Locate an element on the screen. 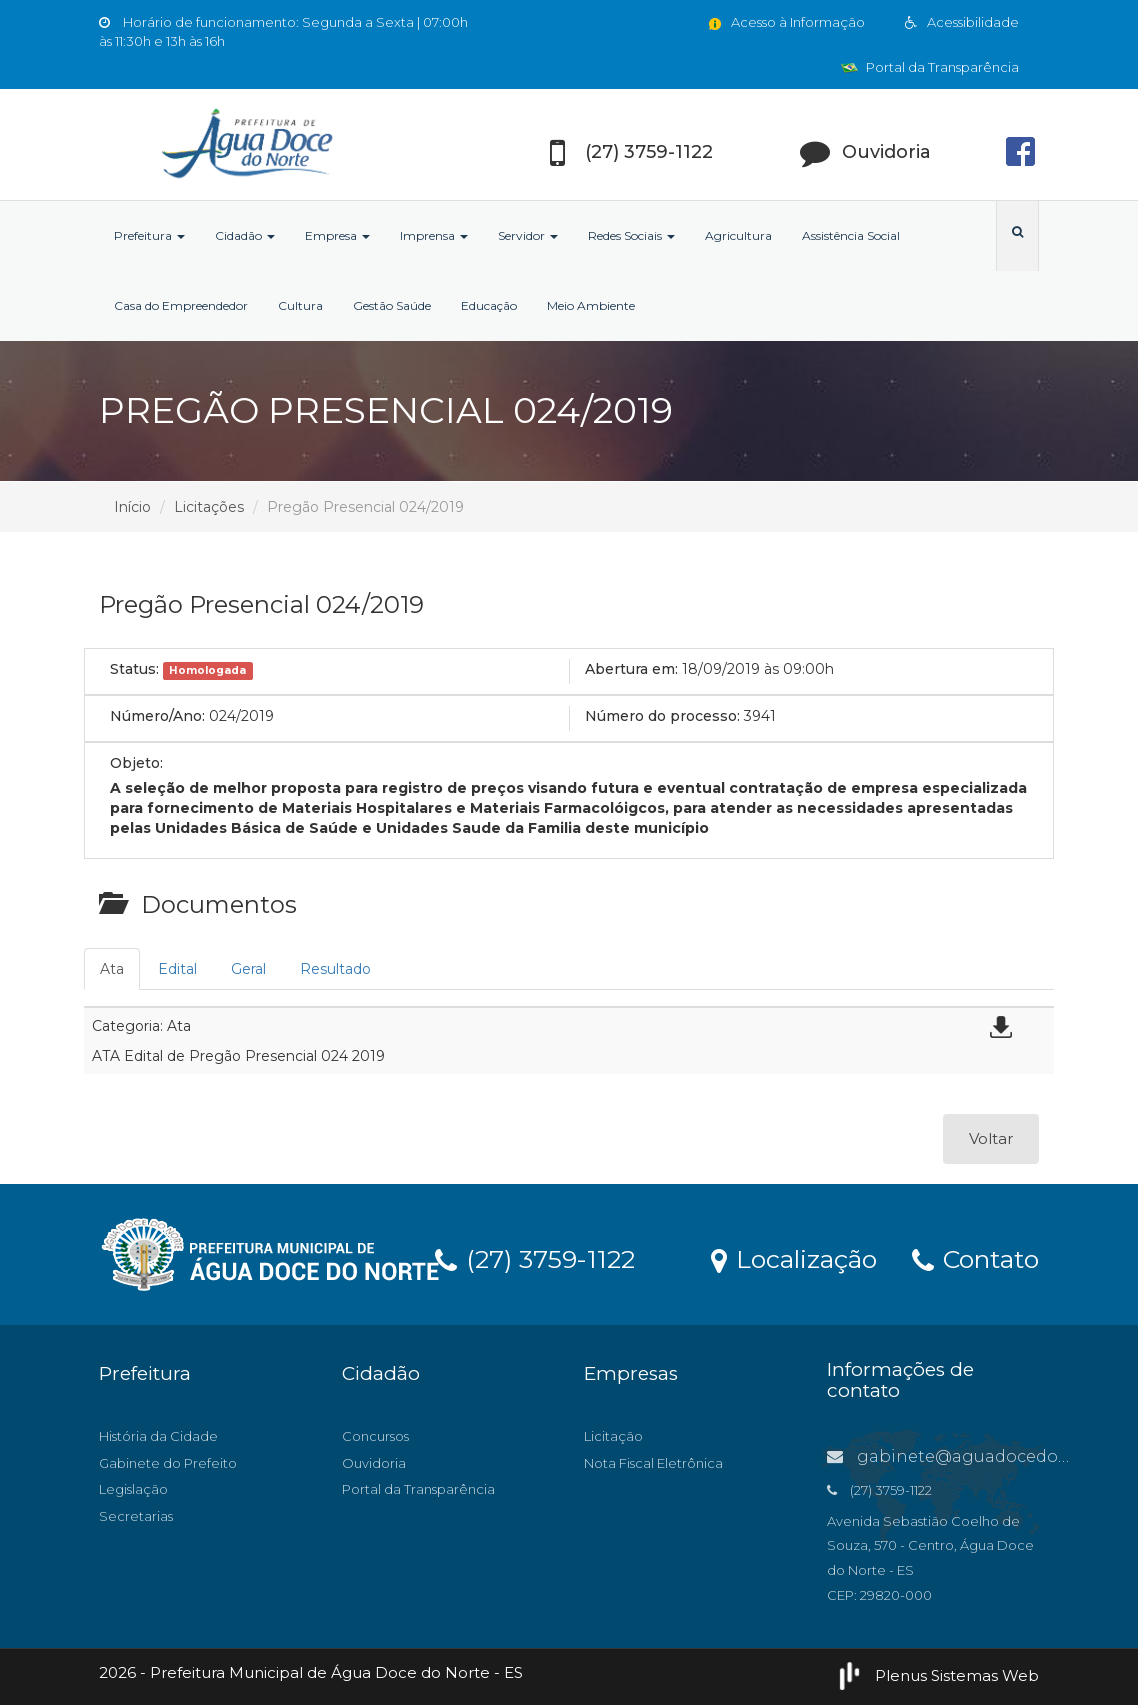 The height and width of the screenshot is (1705, 1138). Acesso à Informação is located at coordinates (785, 22).